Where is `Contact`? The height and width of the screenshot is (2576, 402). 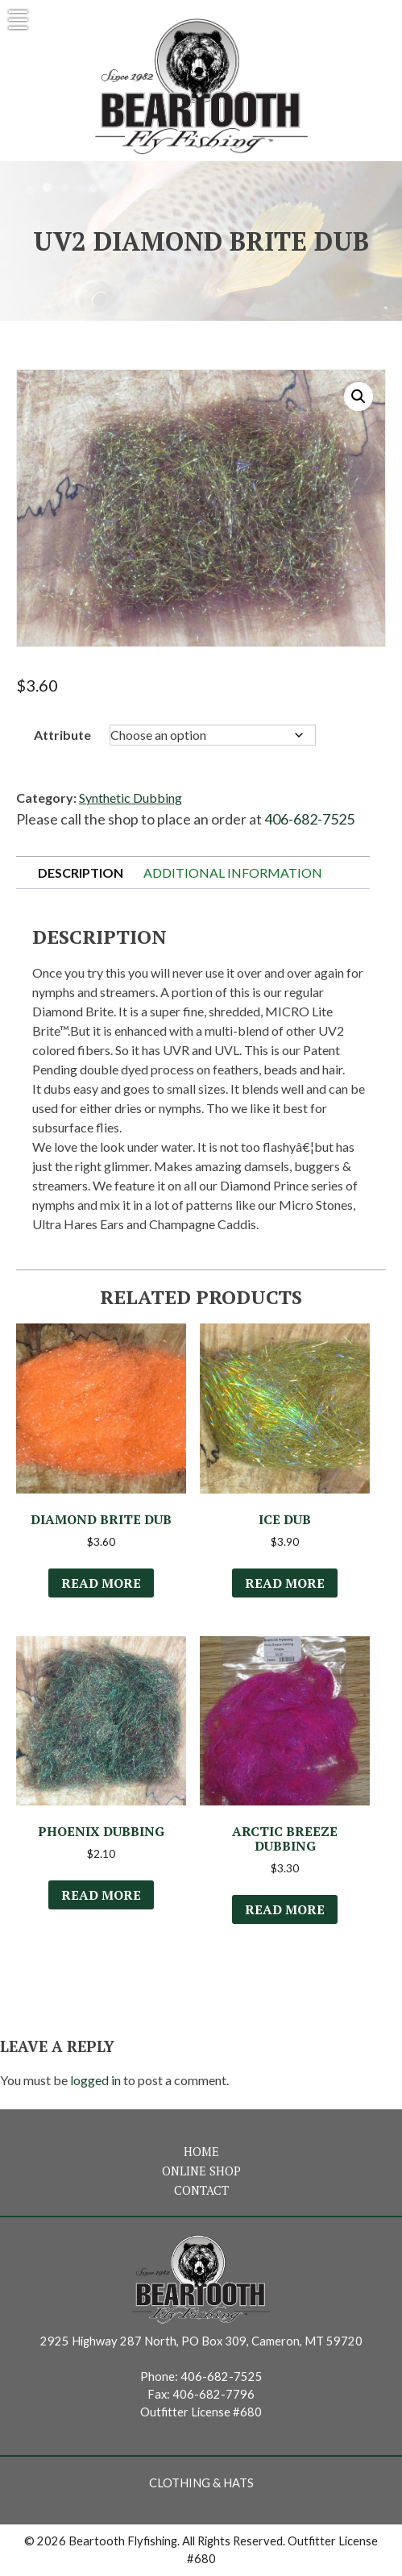
Contact is located at coordinates (201, 2190).